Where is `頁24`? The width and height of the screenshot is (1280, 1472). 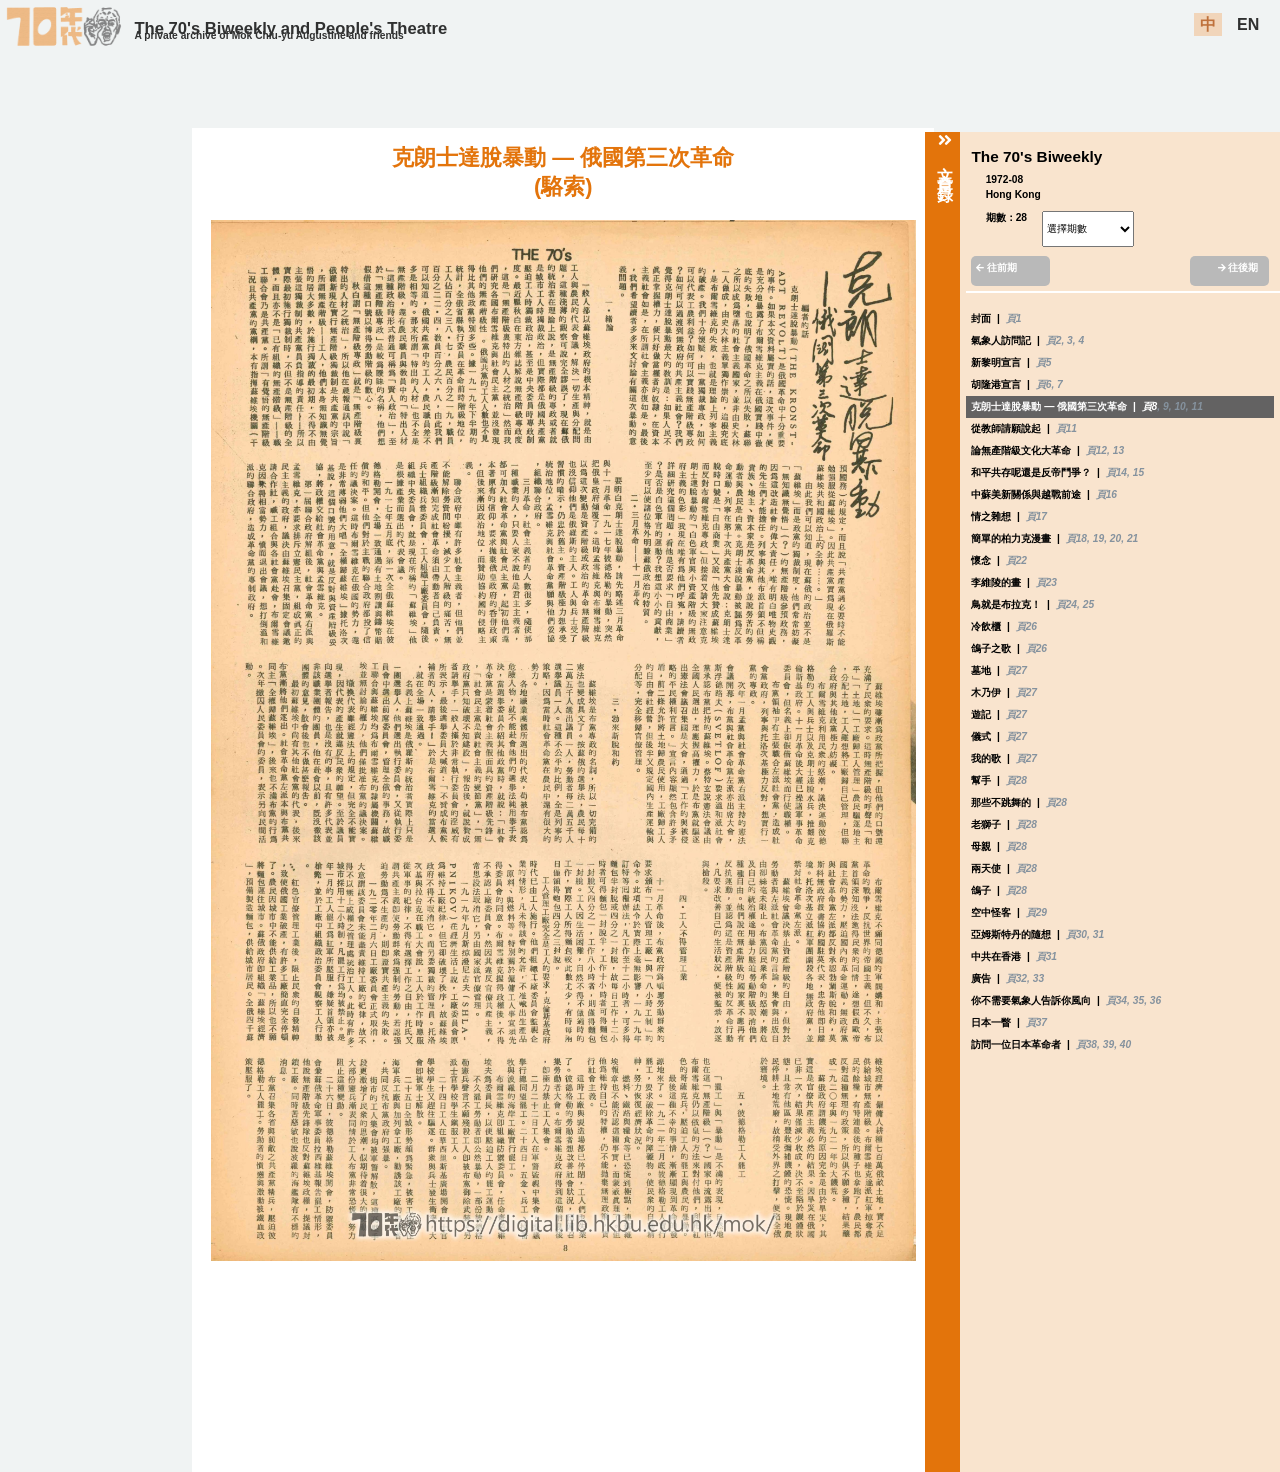
頁24 is located at coordinates (1066, 604).